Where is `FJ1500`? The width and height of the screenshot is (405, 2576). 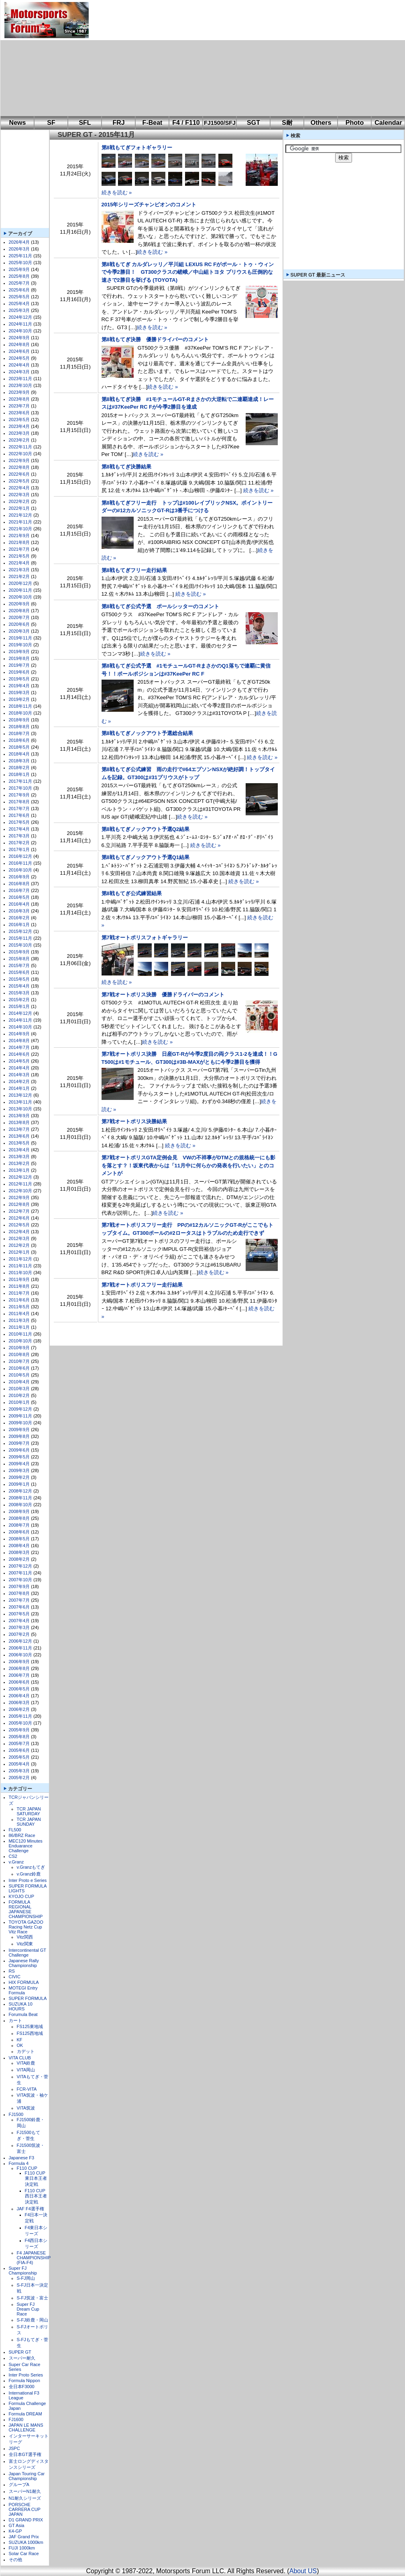 FJ1500 is located at coordinates (16, 2114).